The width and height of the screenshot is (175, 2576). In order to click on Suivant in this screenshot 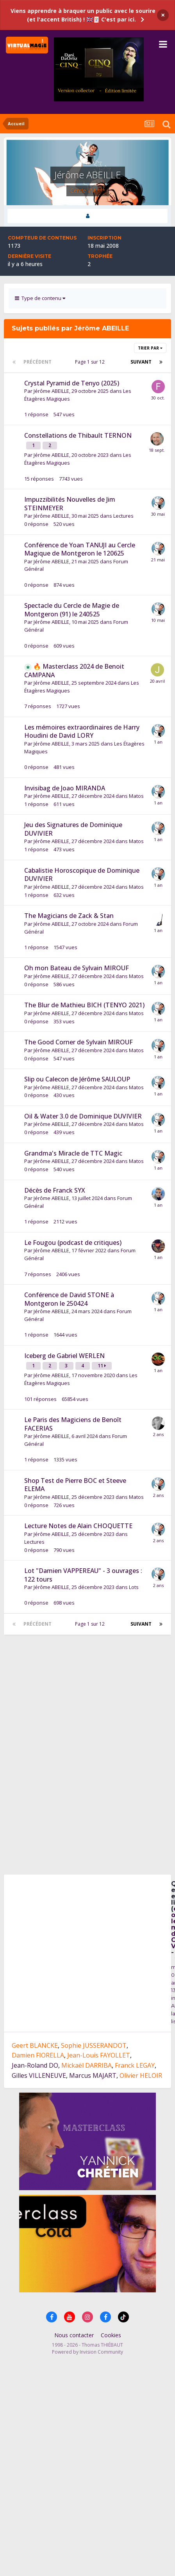, I will do `click(141, 362)`.